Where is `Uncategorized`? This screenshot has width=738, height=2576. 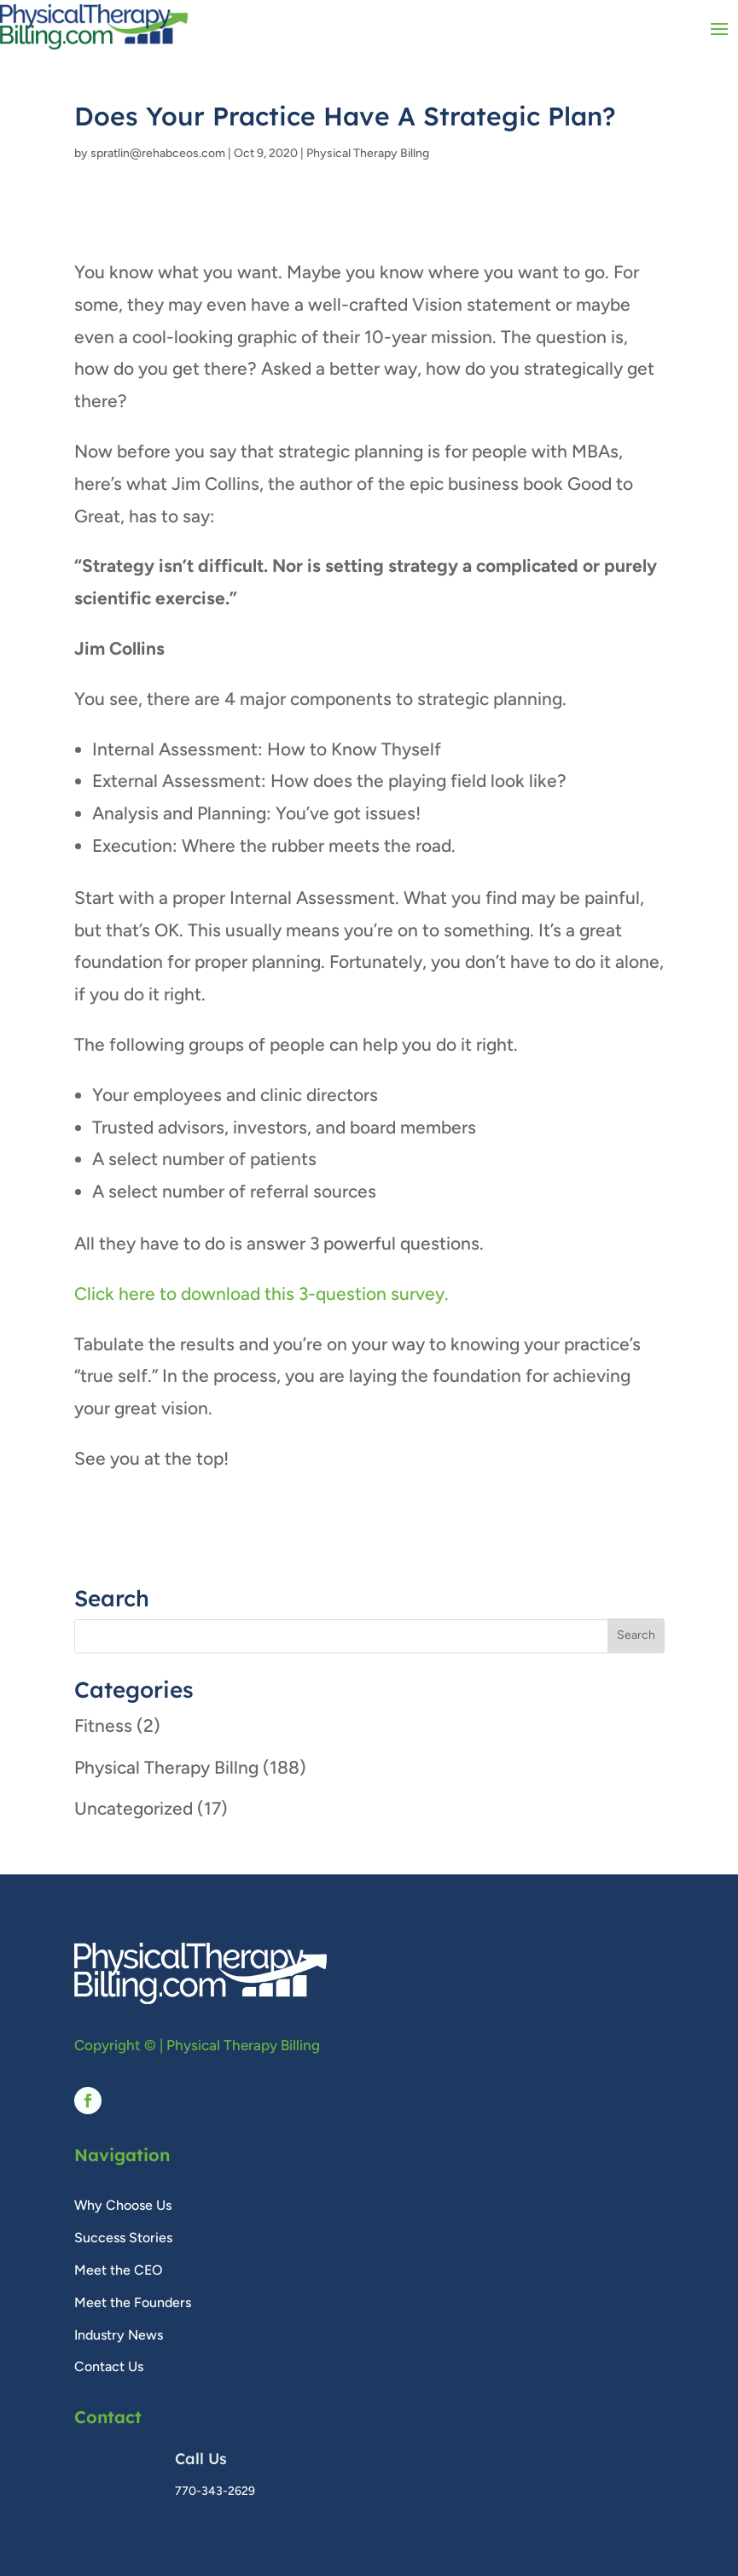
Uncategorized is located at coordinates (133, 1808).